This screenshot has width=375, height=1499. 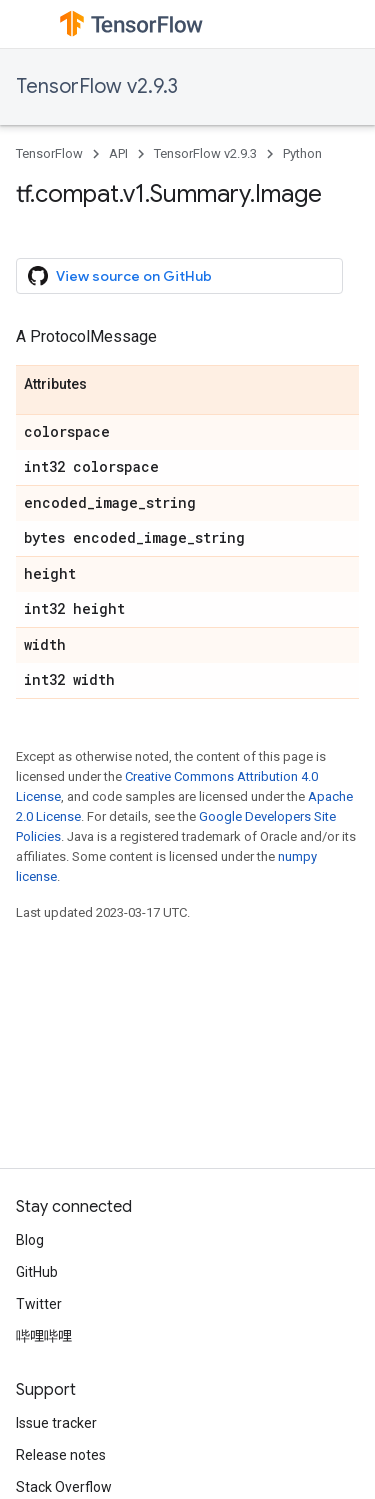 What do you see at coordinates (37, 1272) in the screenshot?
I see `GitHub` at bounding box center [37, 1272].